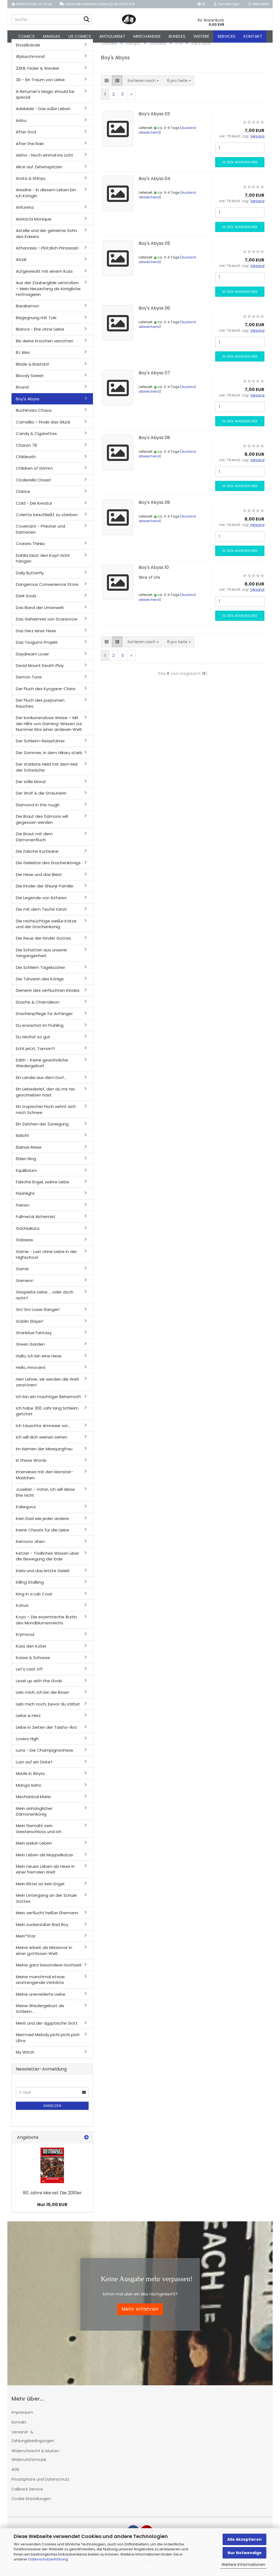 The width and height of the screenshot is (280, 2576). Describe the element at coordinates (37, 648) in the screenshot. I see `Das Tsugumi-Projekt` at that location.